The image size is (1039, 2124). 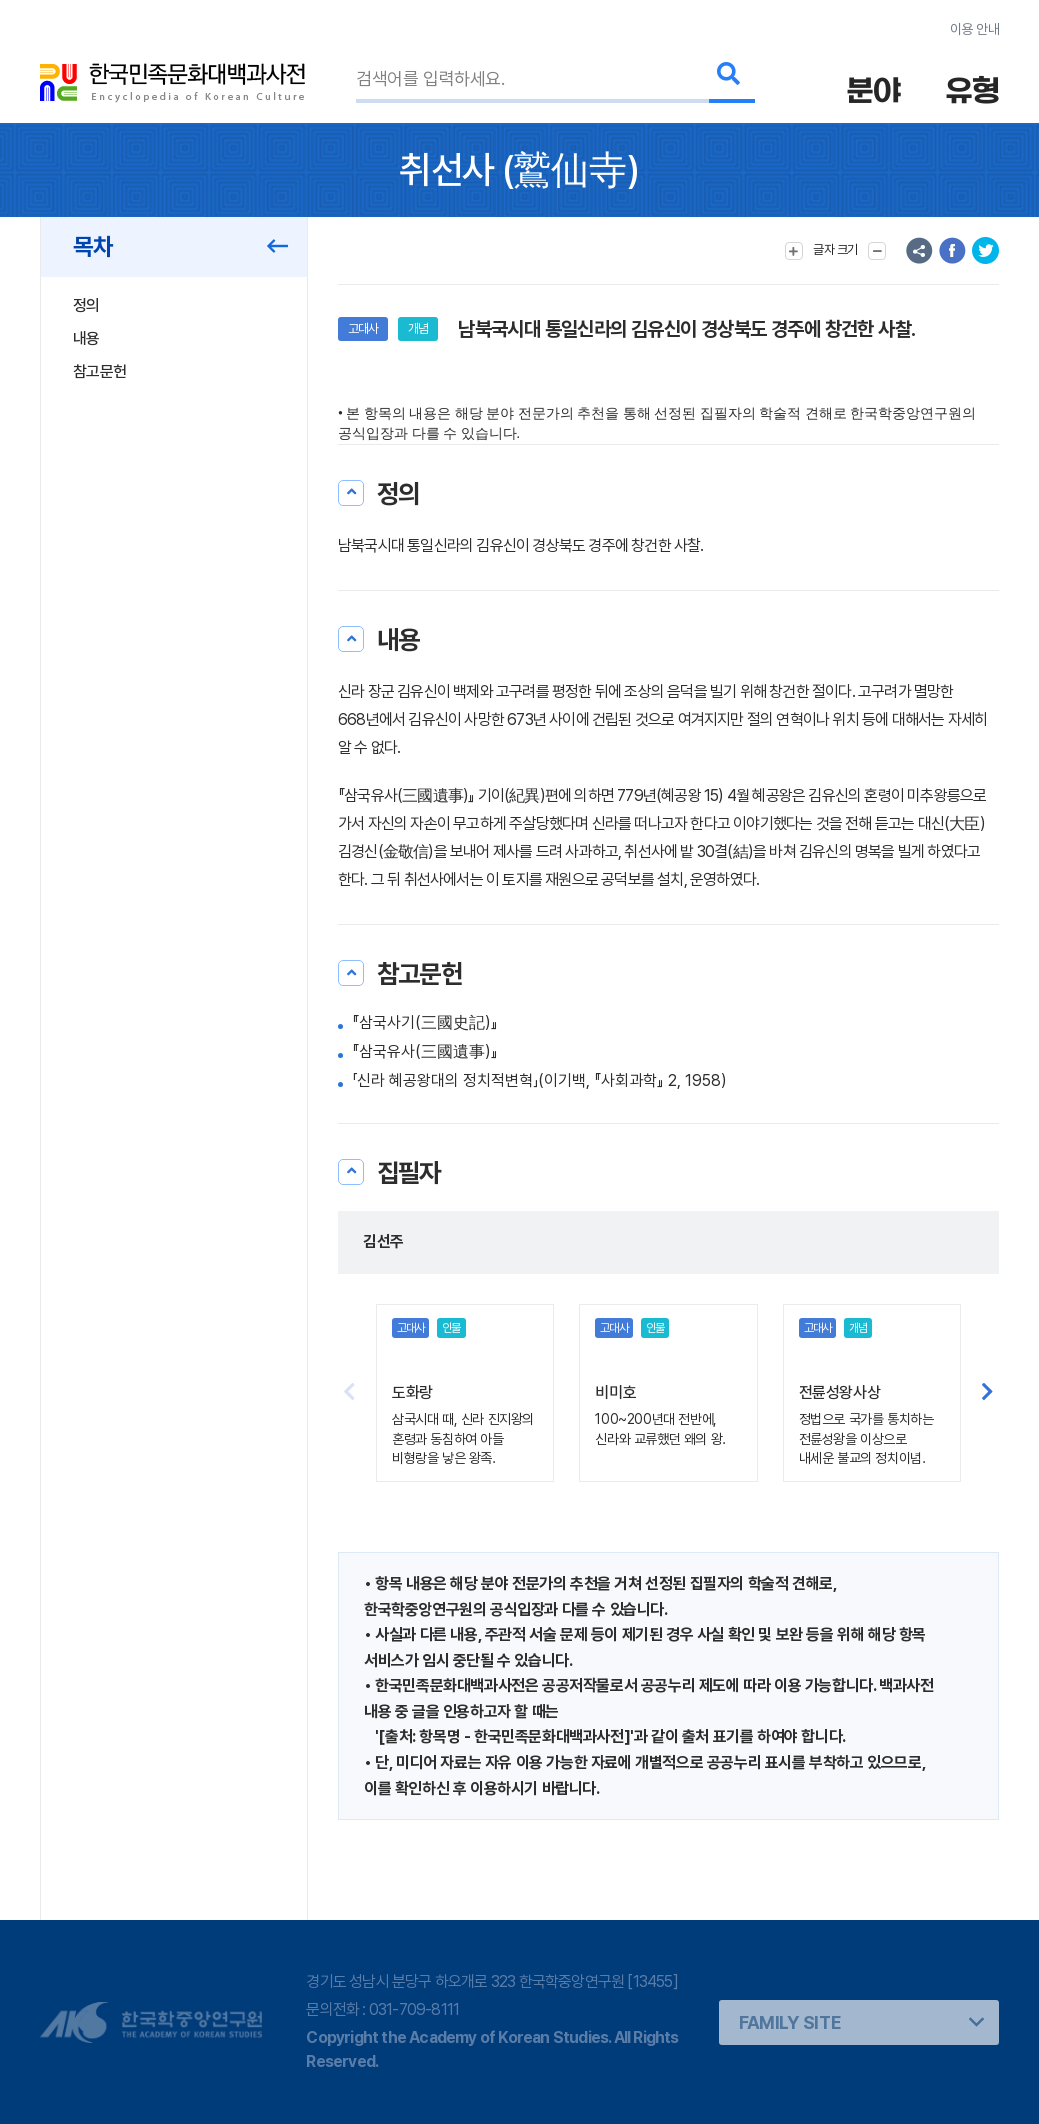 What do you see at coordinates (974, 29) in the screenshot?
I see `이용 안내` at bounding box center [974, 29].